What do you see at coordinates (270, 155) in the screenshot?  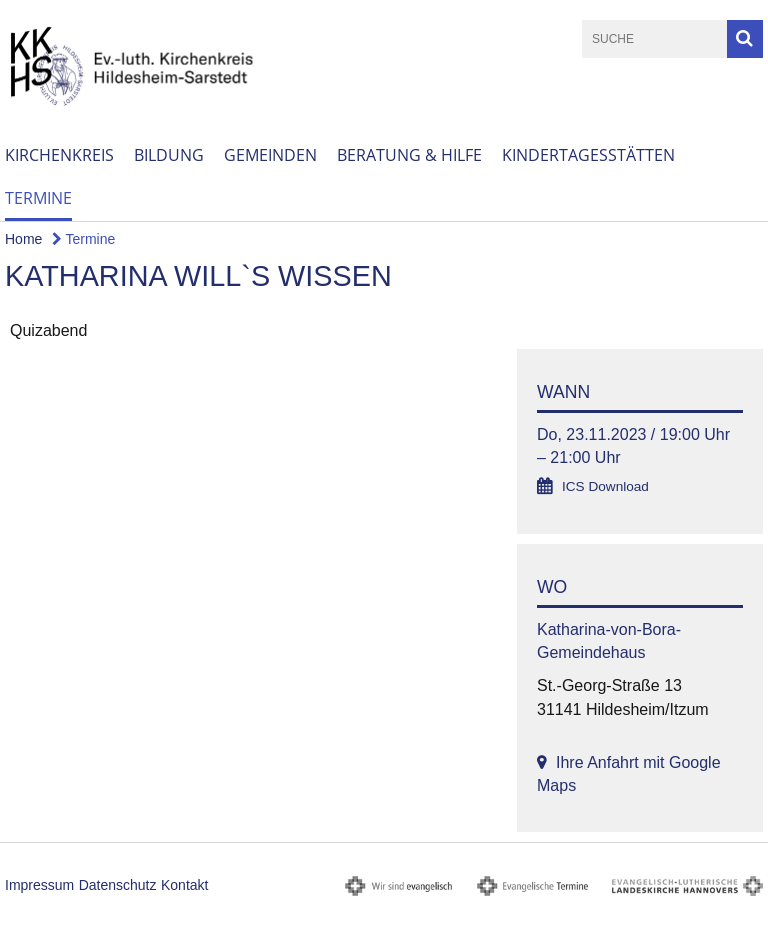 I see `Gemeinden` at bounding box center [270, 155].